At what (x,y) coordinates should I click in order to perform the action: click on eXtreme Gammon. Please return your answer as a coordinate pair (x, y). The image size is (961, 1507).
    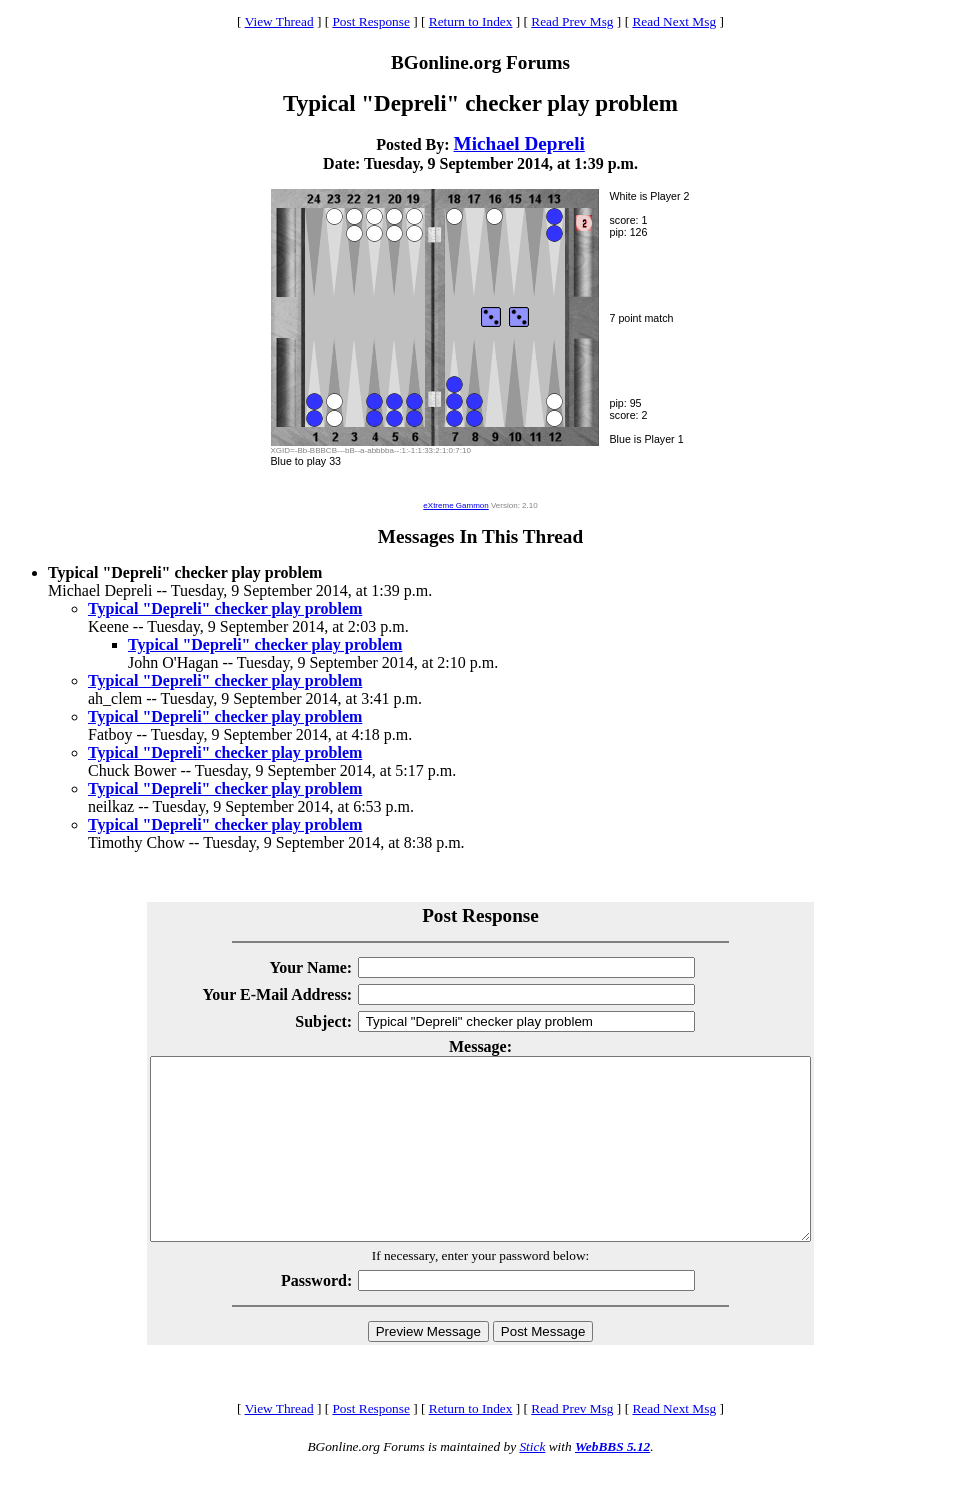
    Looking at the image, I should click on (455, 505).